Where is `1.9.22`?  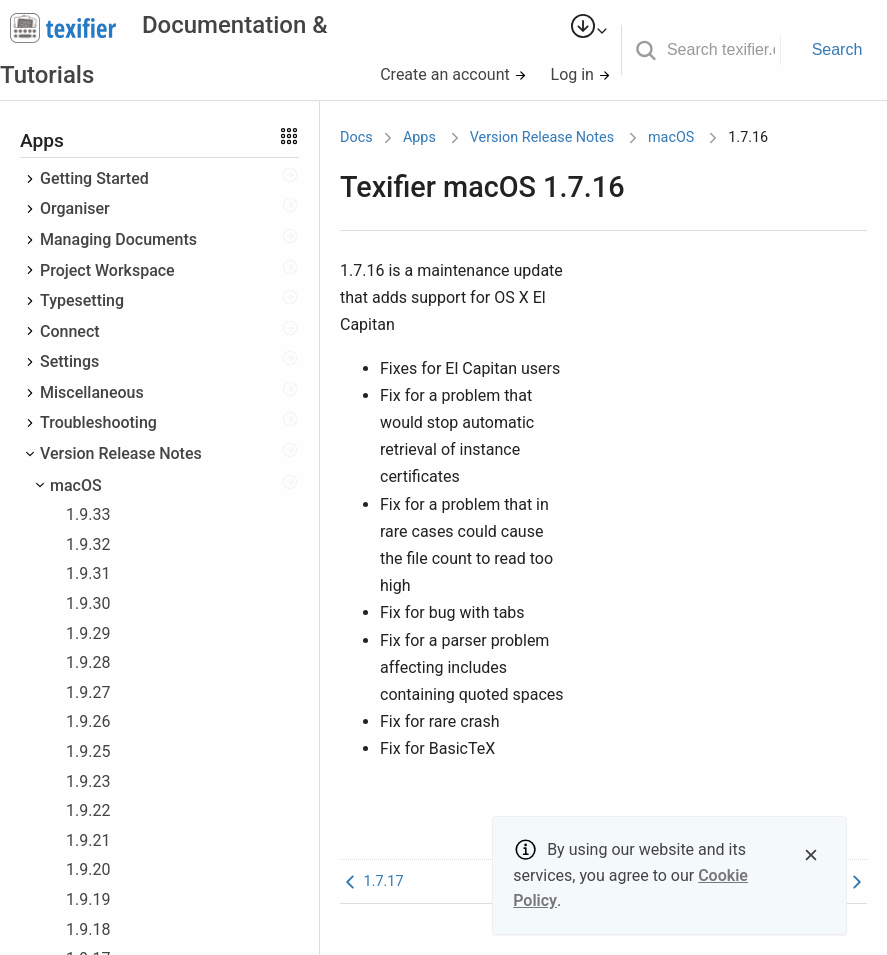
1.9.22 is located at coordinates (88, 810).